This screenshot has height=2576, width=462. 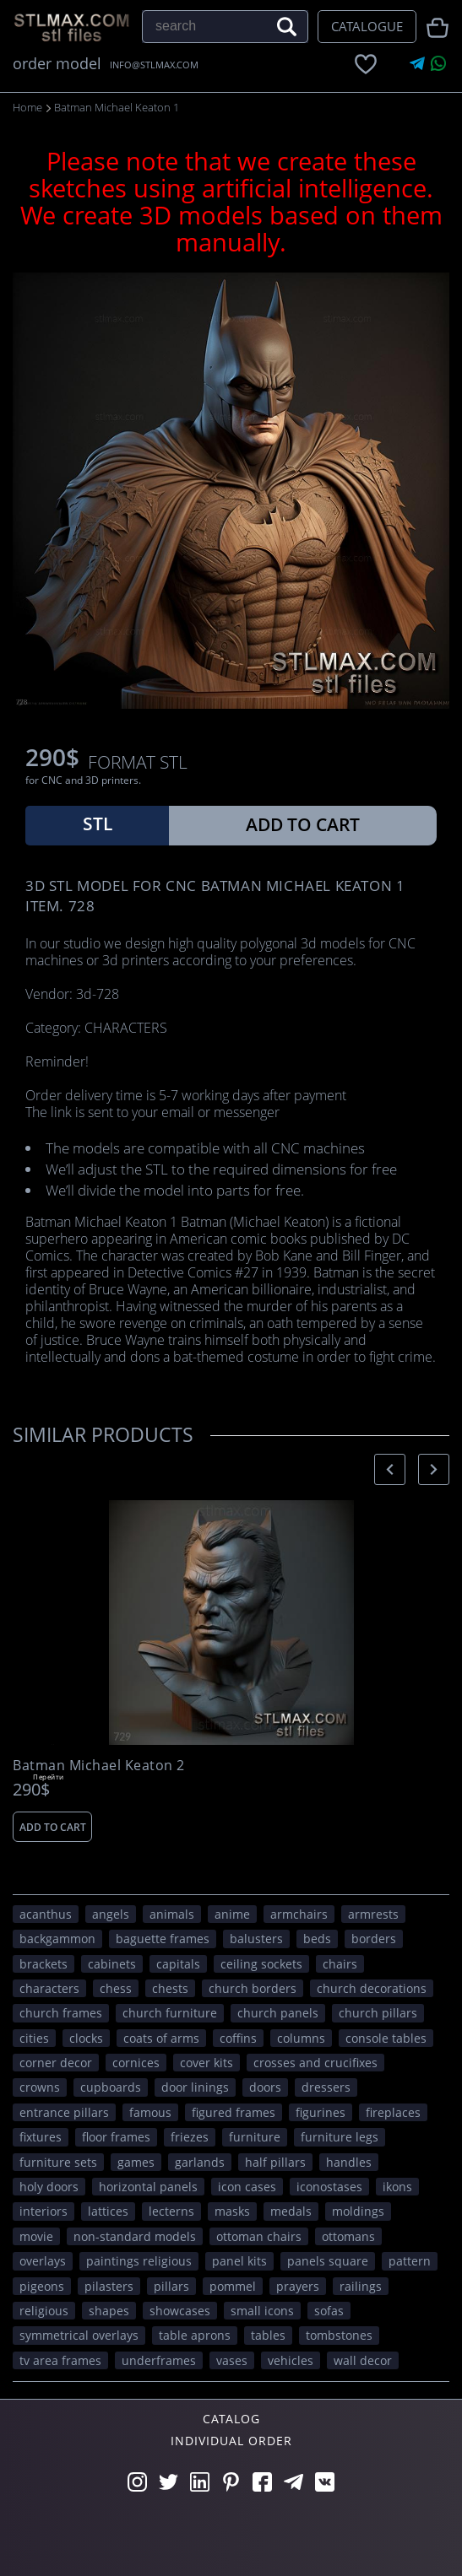 What do you see at coordinates (150, 2112) in the screenshot?
I see `FAMOUS` at bounding box center [150, 2112].